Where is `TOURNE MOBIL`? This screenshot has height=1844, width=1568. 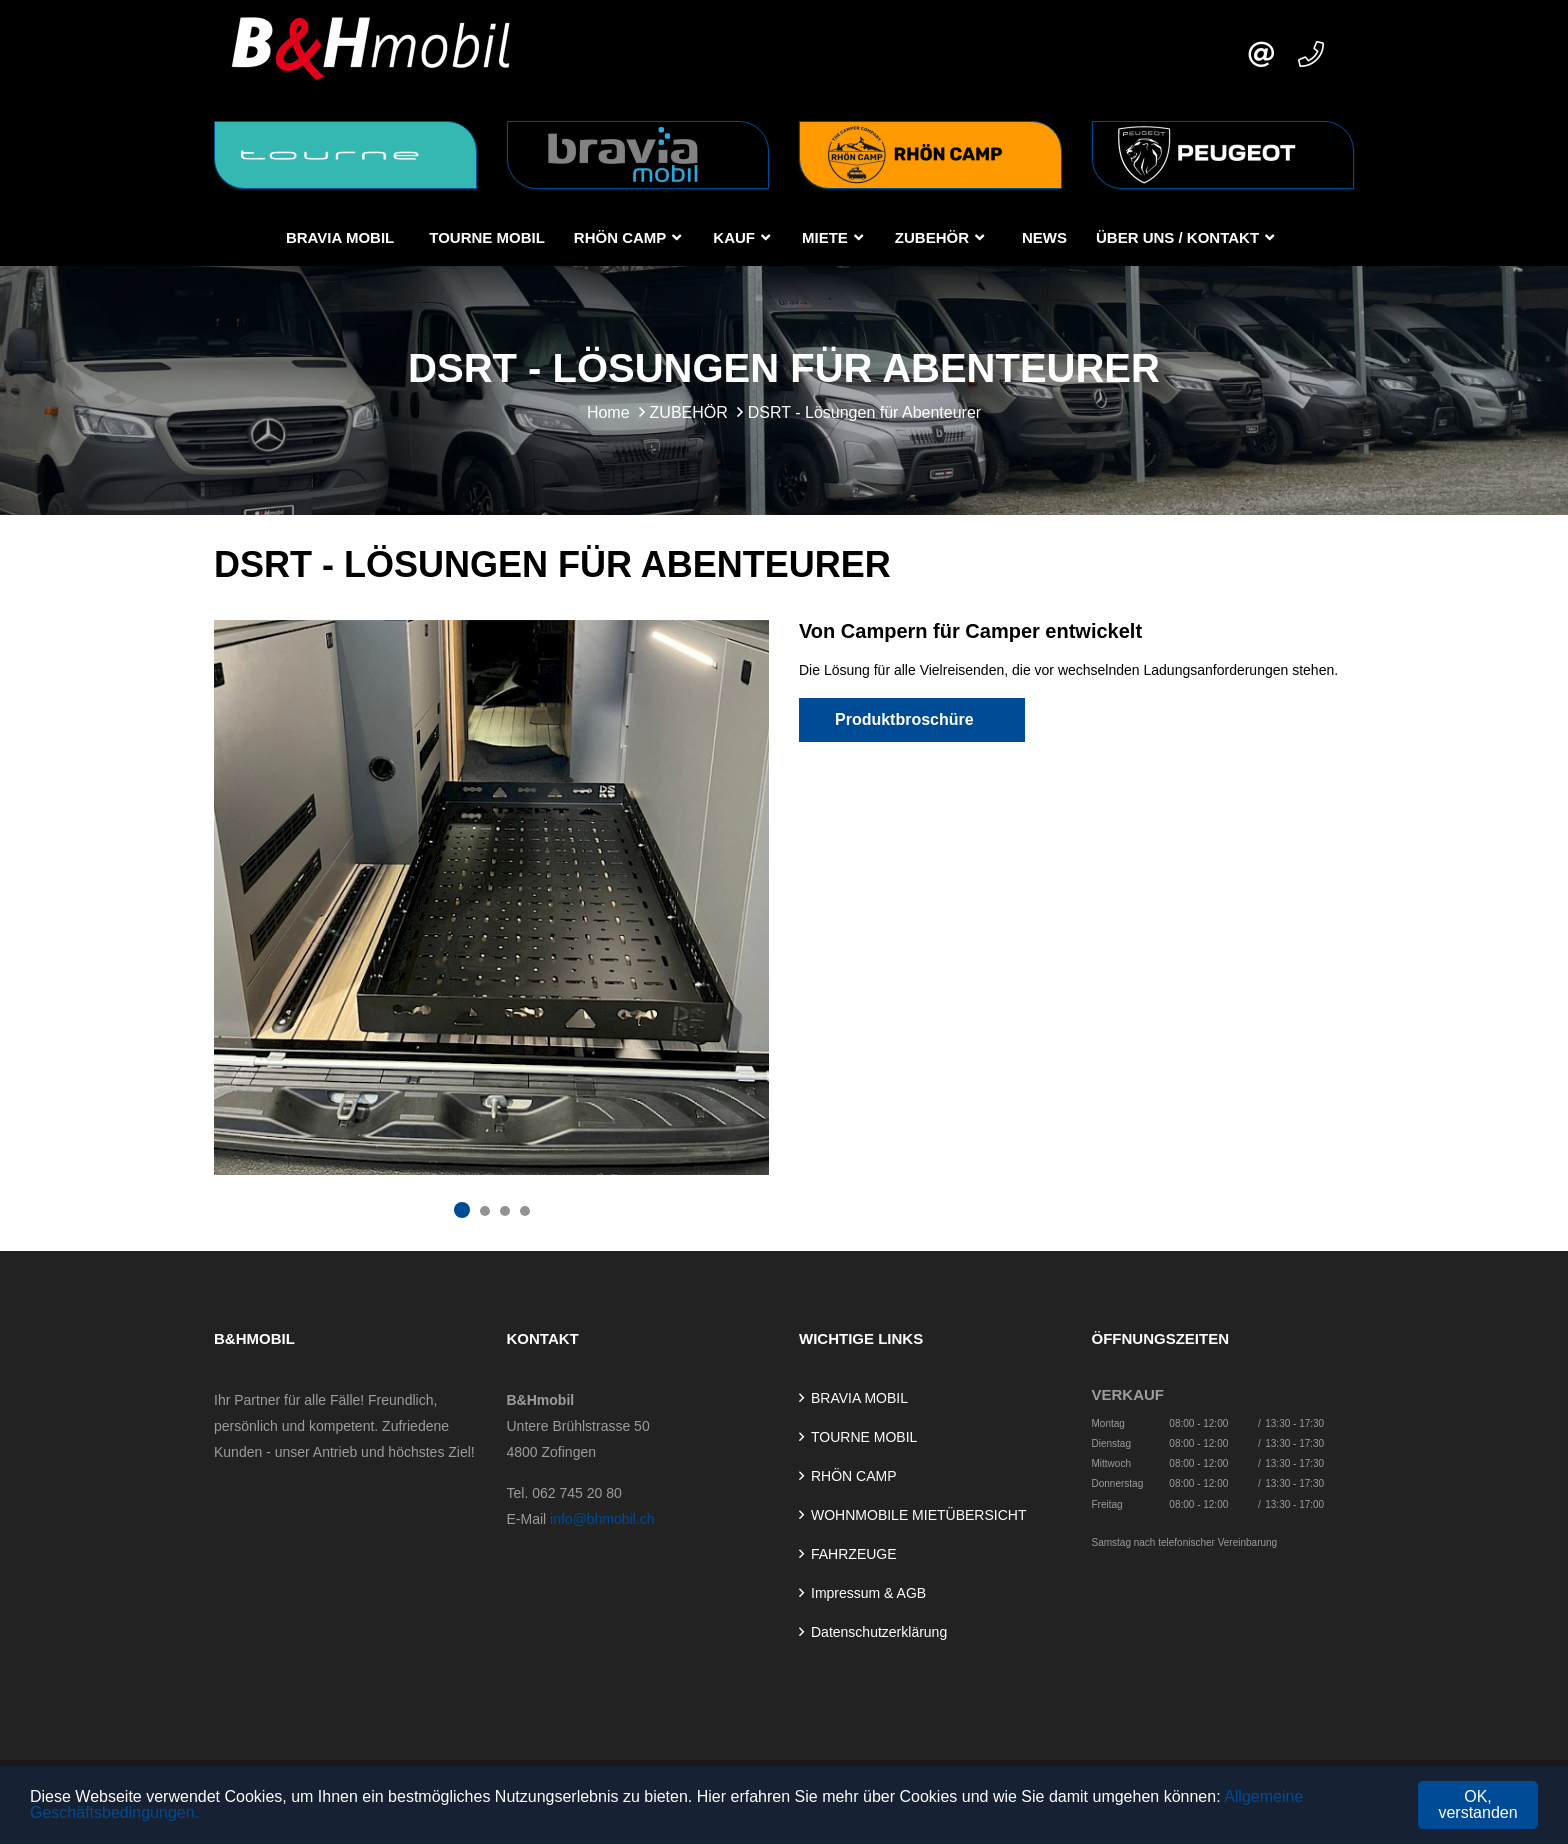 TOURNE MOBIL is located at coordinates (487, 237).